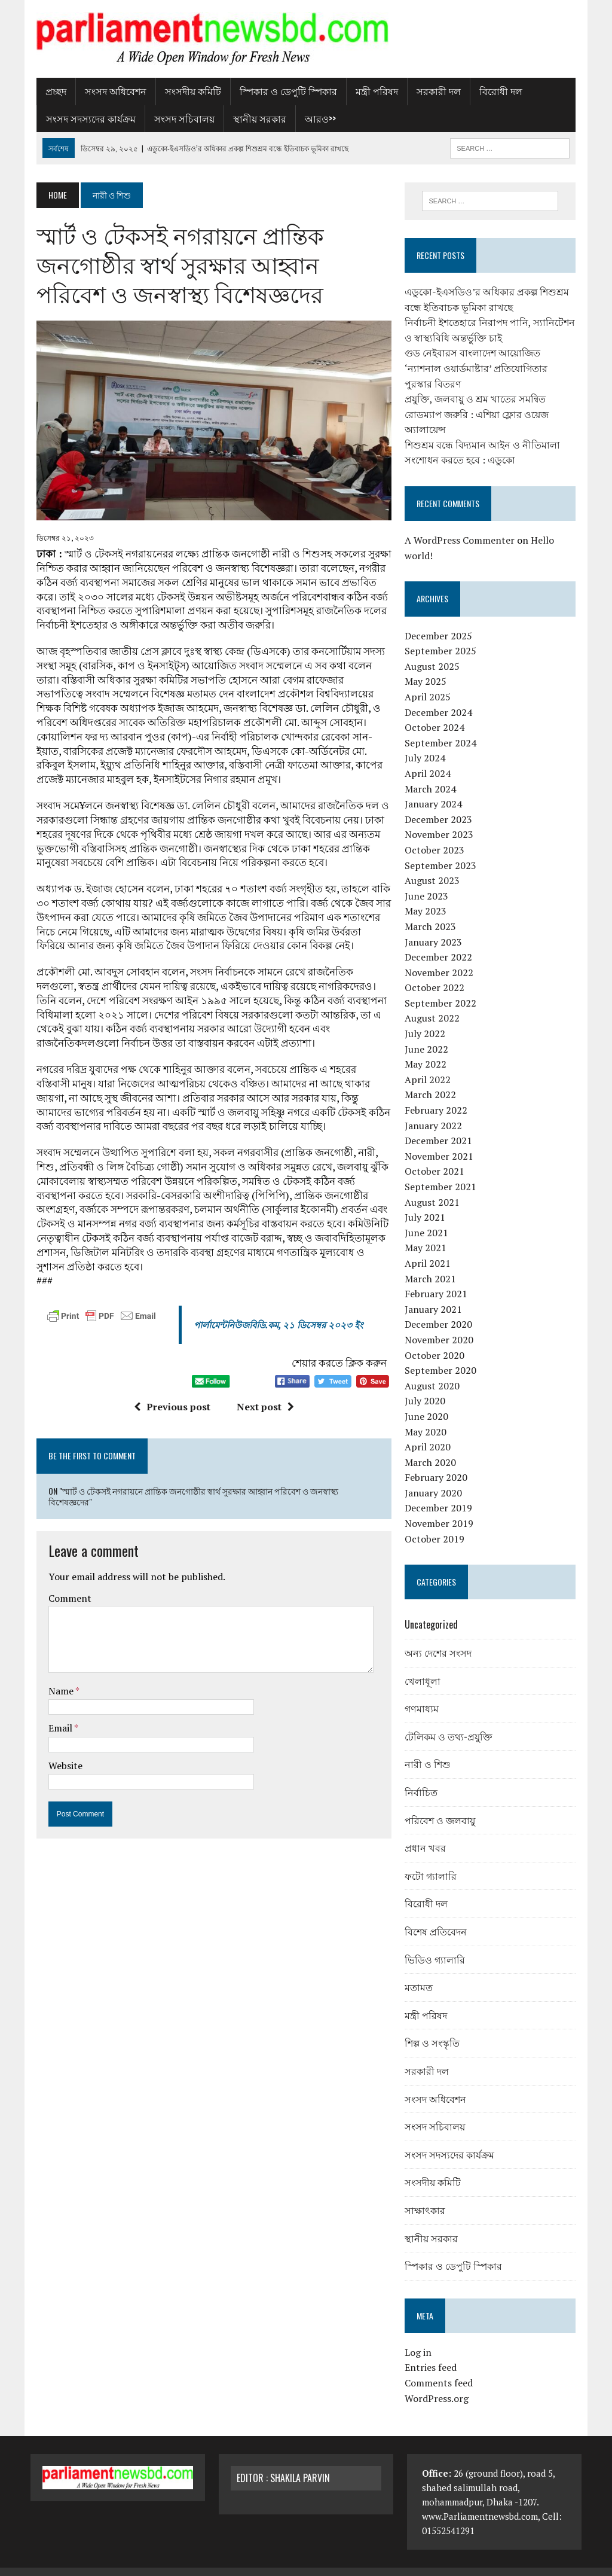 This screenshot has width=612, height=2576. Describe the element at coordinates (434, 651) in the screenshot. I see `August 2025` at that location.